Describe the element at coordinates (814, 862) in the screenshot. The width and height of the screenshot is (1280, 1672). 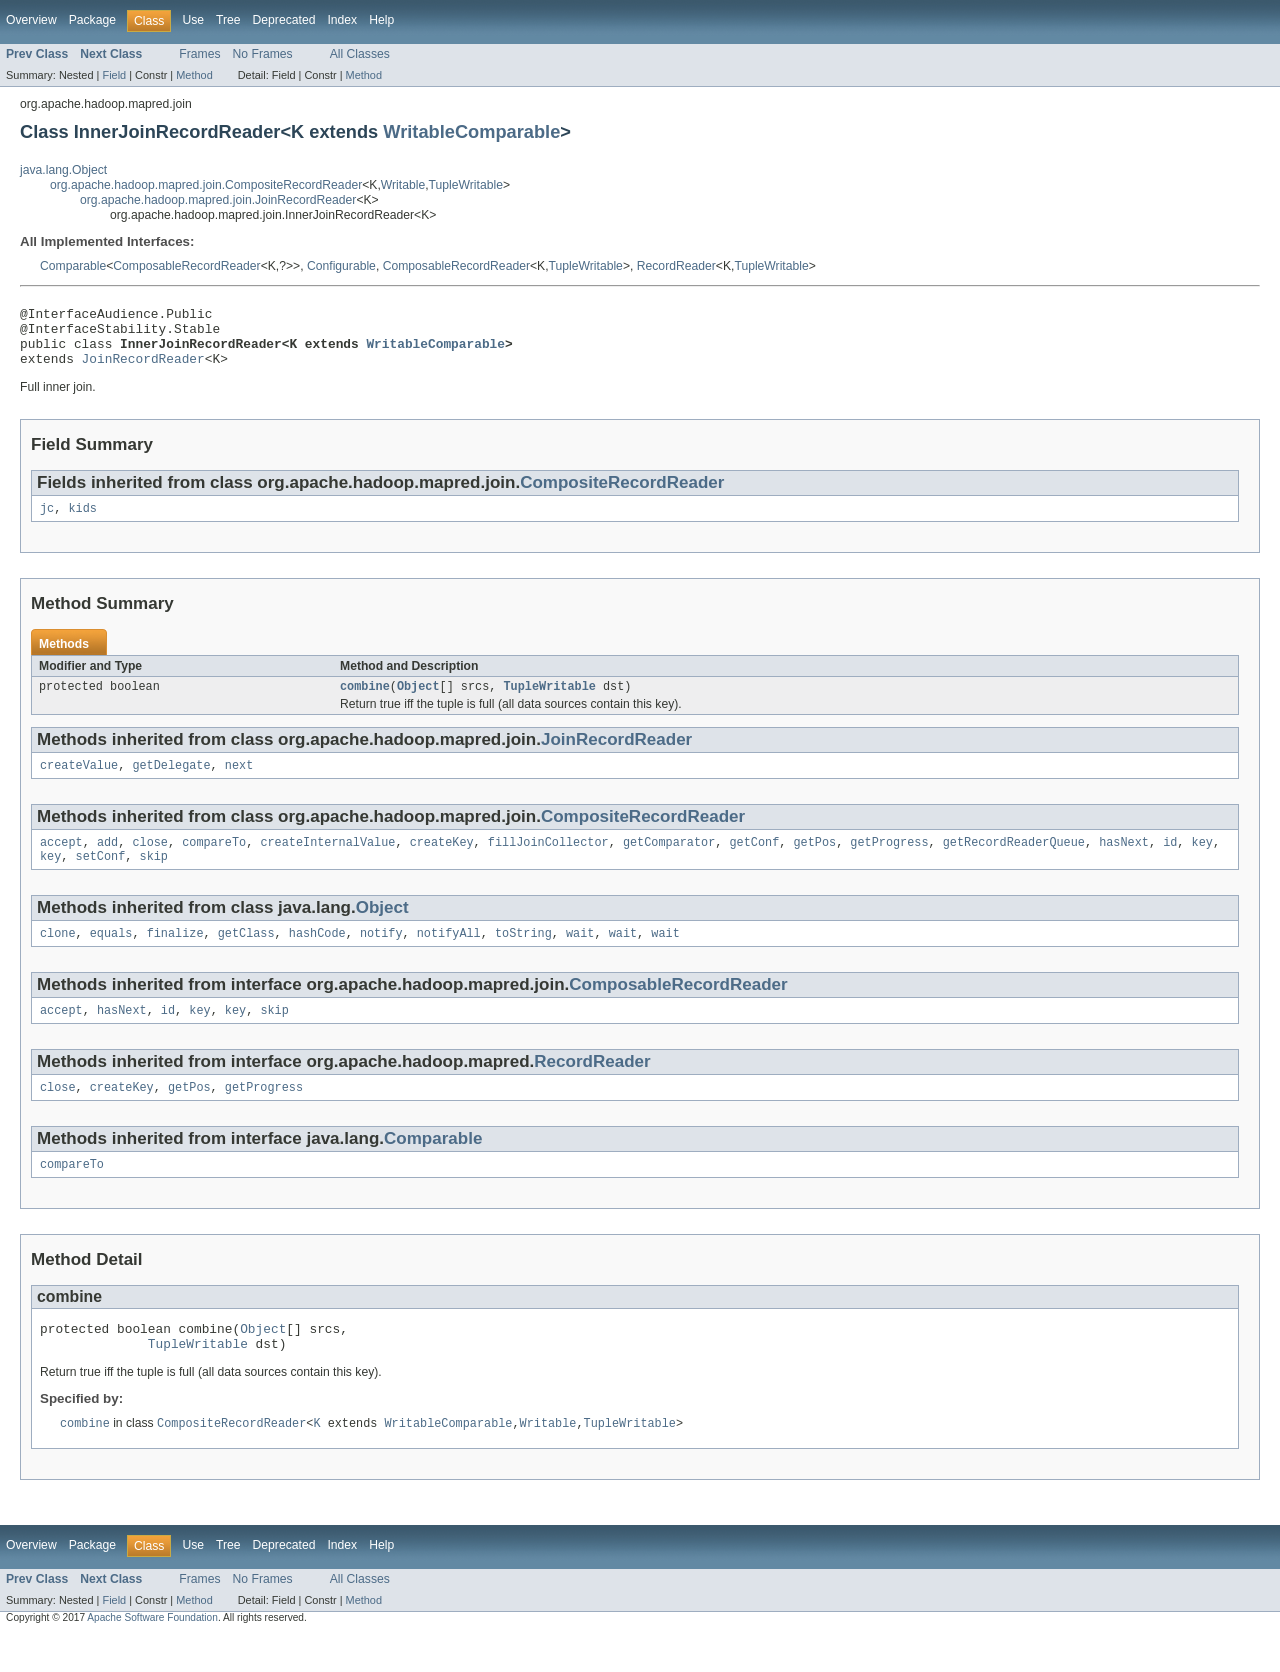
I see `getPos` at that location.